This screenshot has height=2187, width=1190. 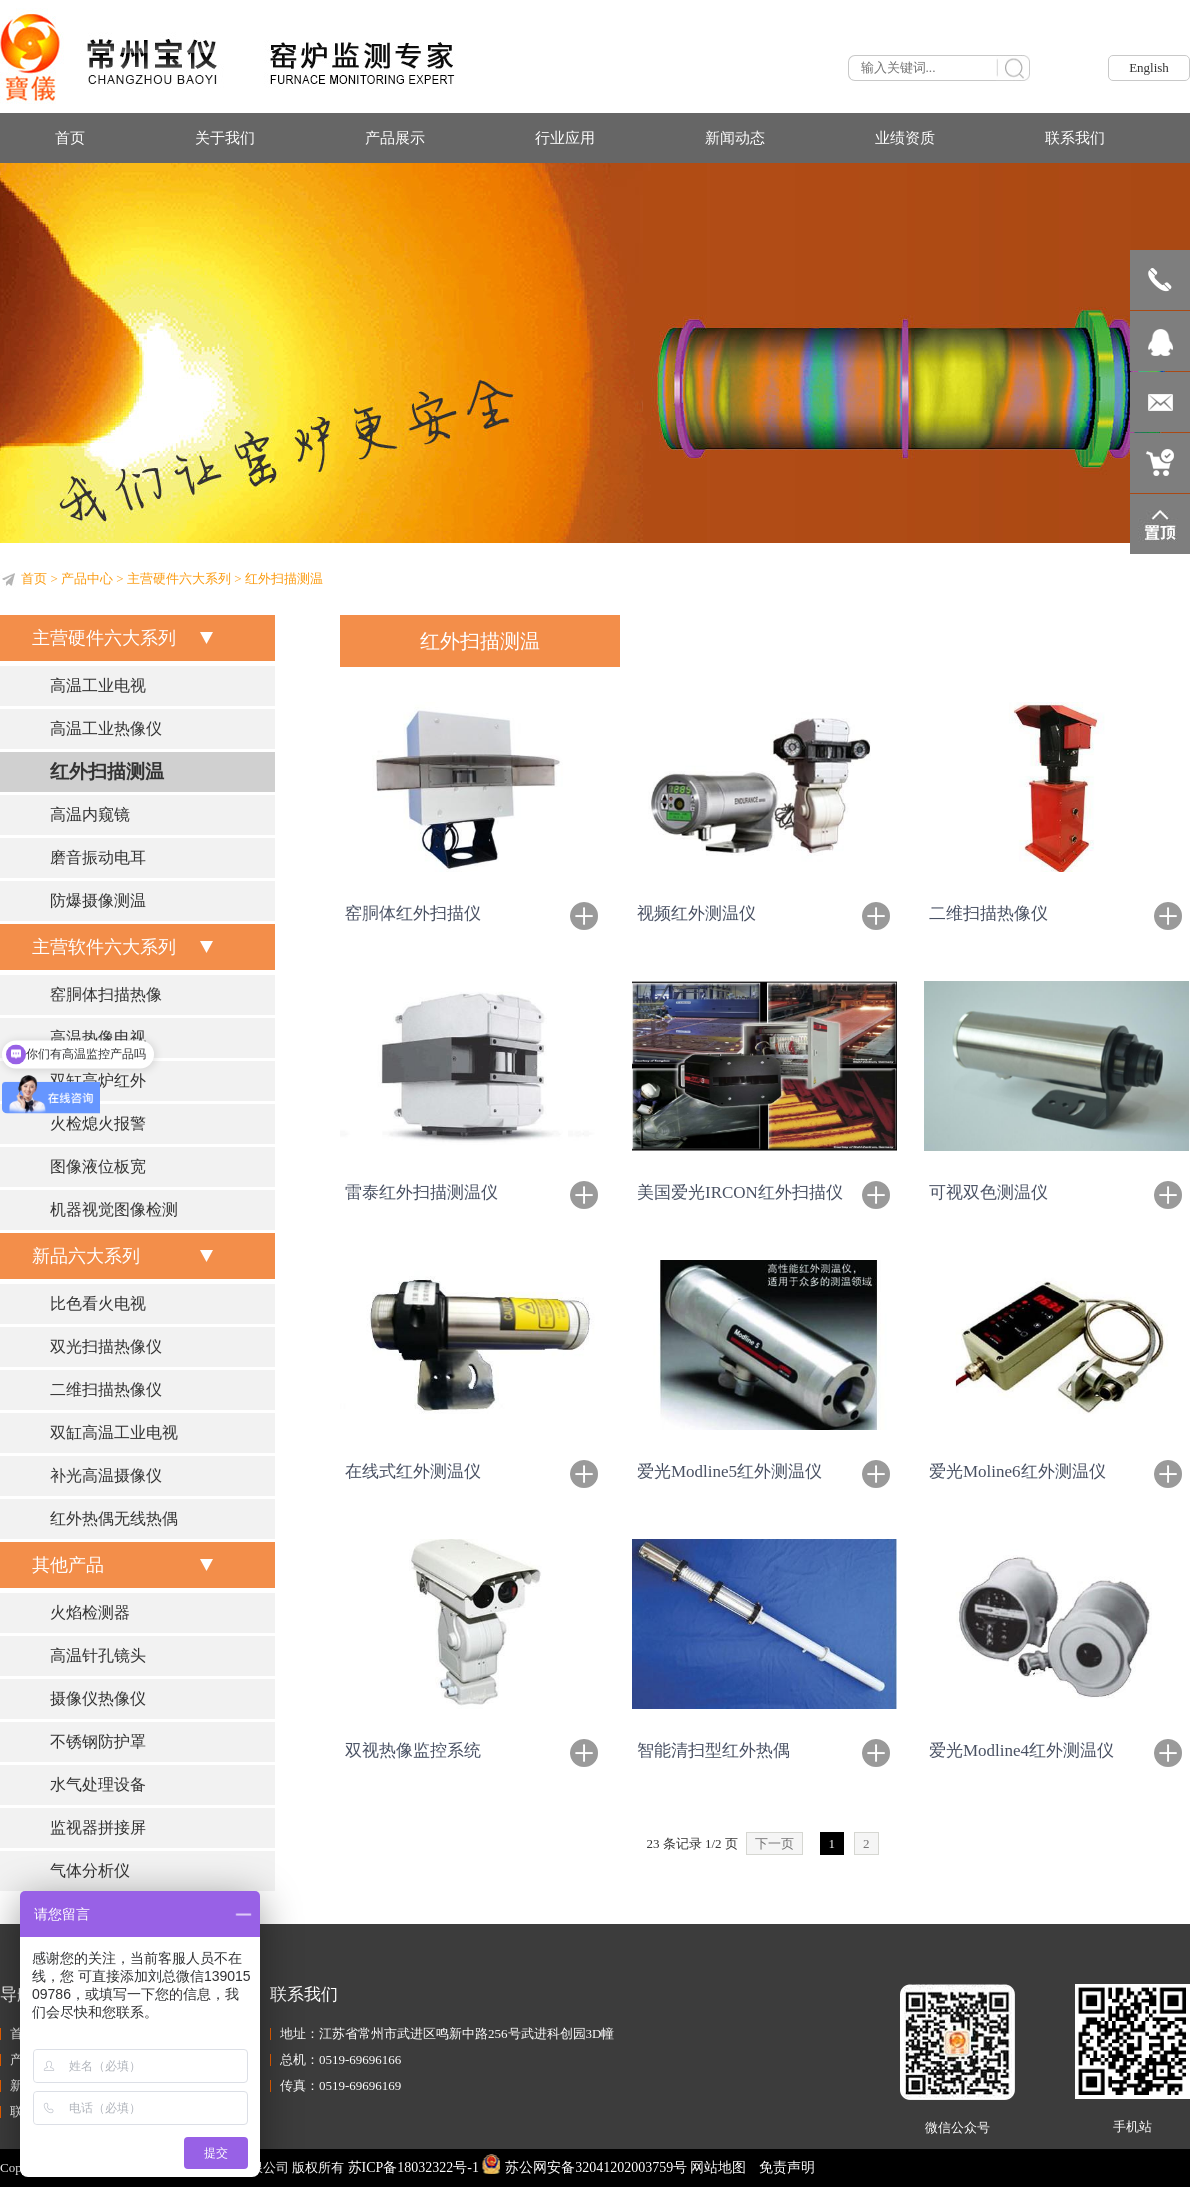 What do you see at coordinates (179, 578) in the screenshot?
I see `主营硬件六大系列` at bounding box center [179, 578].